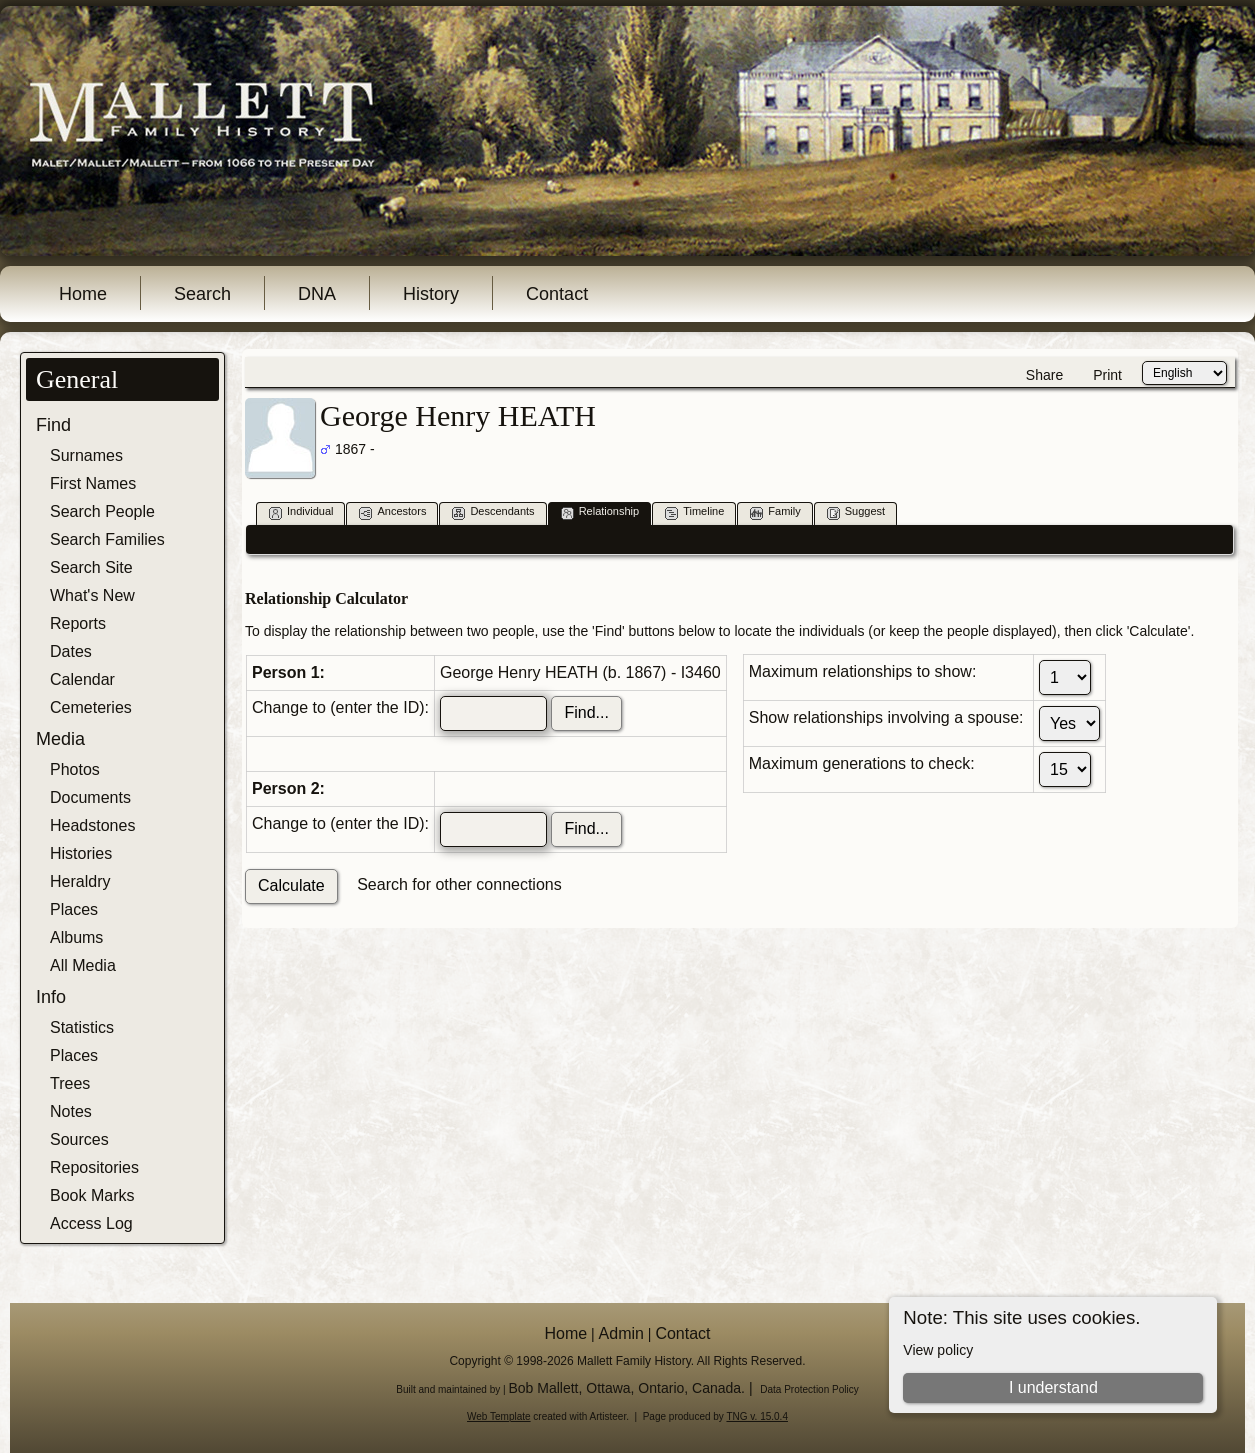 Image resolution: width=1255 pixels, height=1453 pixels. I want to click on Cemeteries, so click(91, 707).